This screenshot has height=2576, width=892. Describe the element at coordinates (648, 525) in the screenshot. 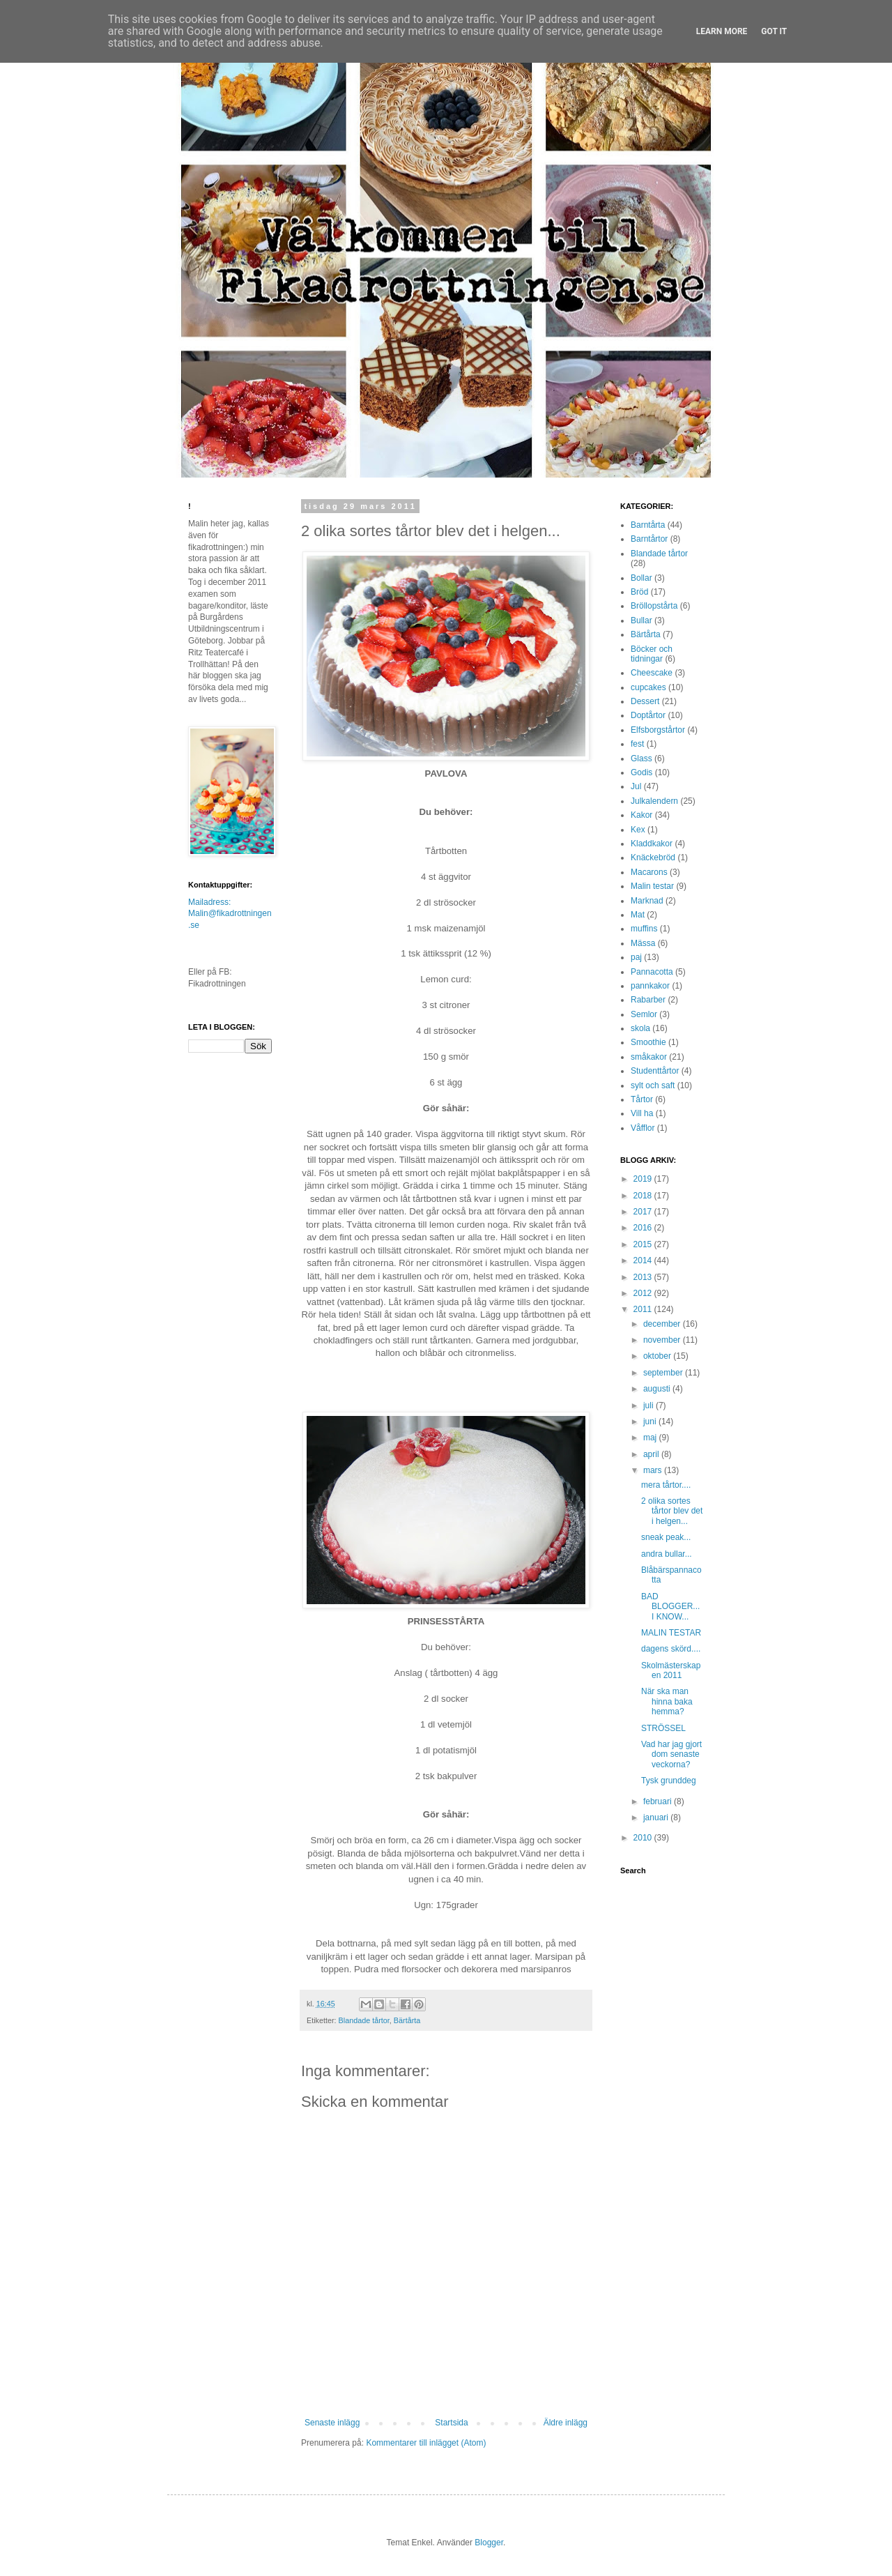

I see `Barntårta` at that location.